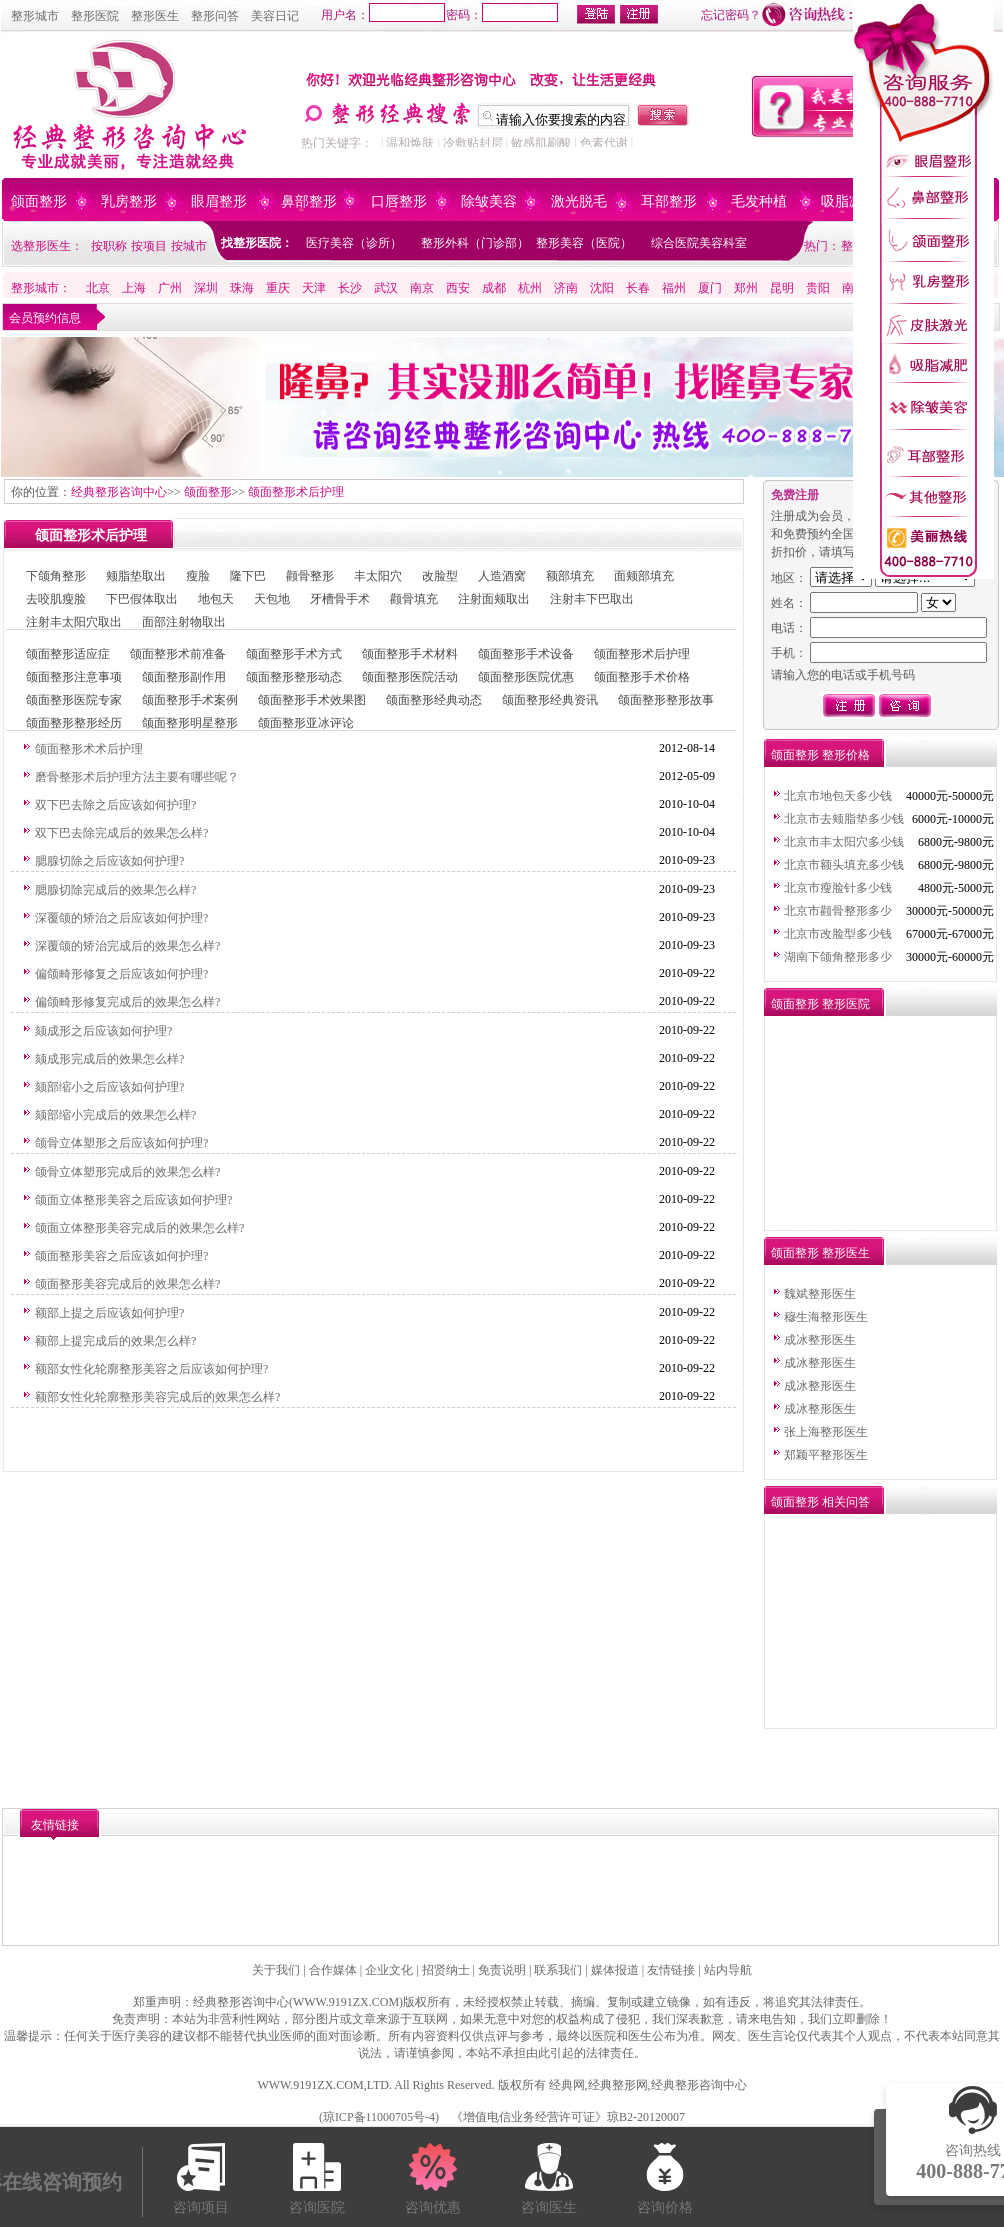  What do you see at coordinates (671, 1970) in the screenshot?
I see `友情链接` at bounding box center [671, 1970].